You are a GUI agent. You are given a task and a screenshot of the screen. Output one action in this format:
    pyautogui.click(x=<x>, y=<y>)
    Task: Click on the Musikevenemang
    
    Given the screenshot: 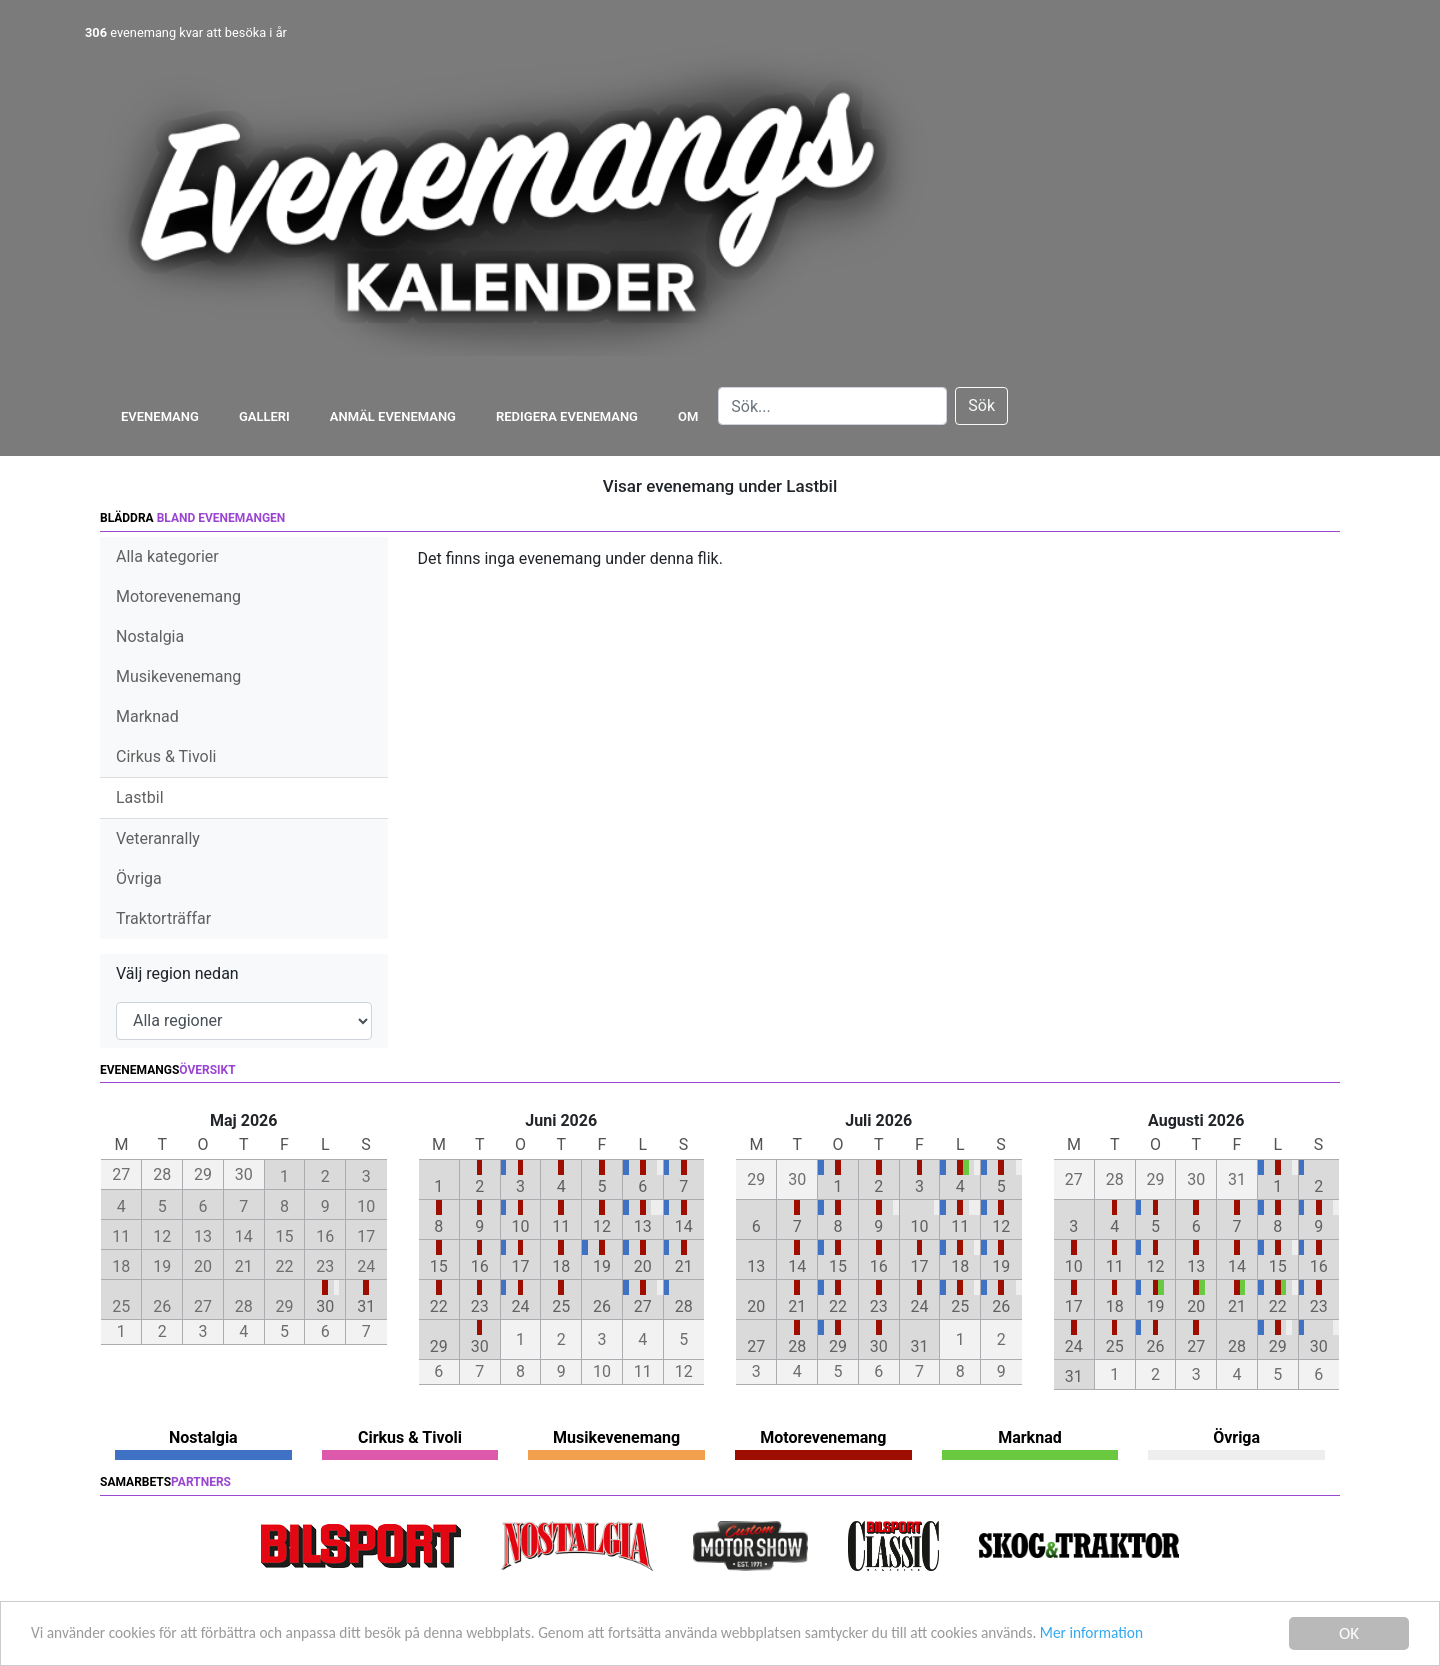 What is the action you would take?
    pyautogui.click(x=178, y=676)
    